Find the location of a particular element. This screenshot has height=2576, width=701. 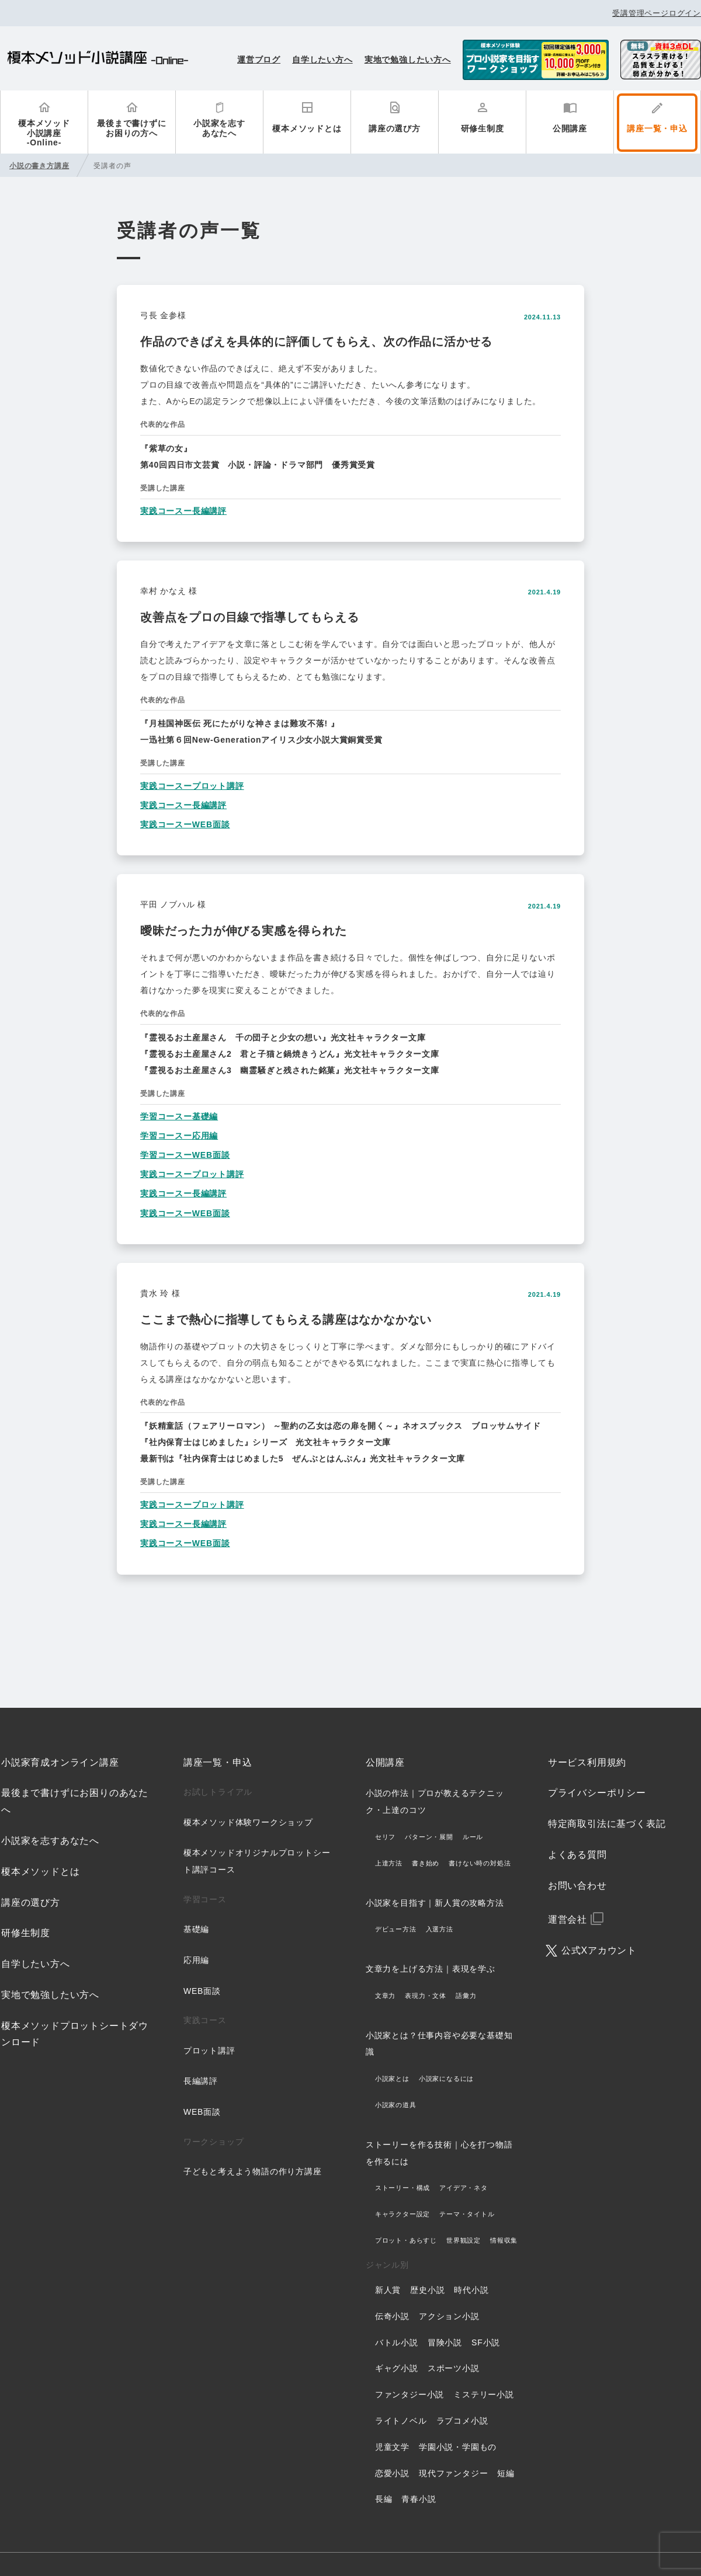

バトル小説 is located at coordinates (396, 2342).